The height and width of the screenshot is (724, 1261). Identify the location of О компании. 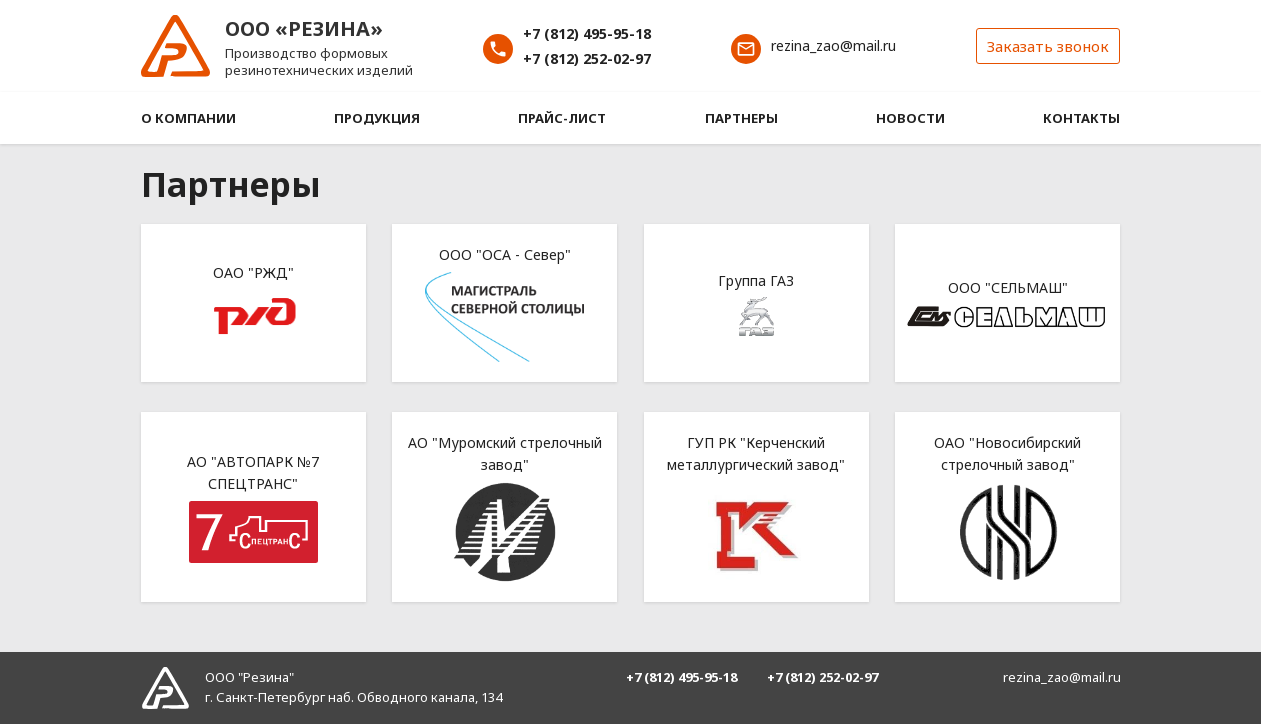
(188, 118).